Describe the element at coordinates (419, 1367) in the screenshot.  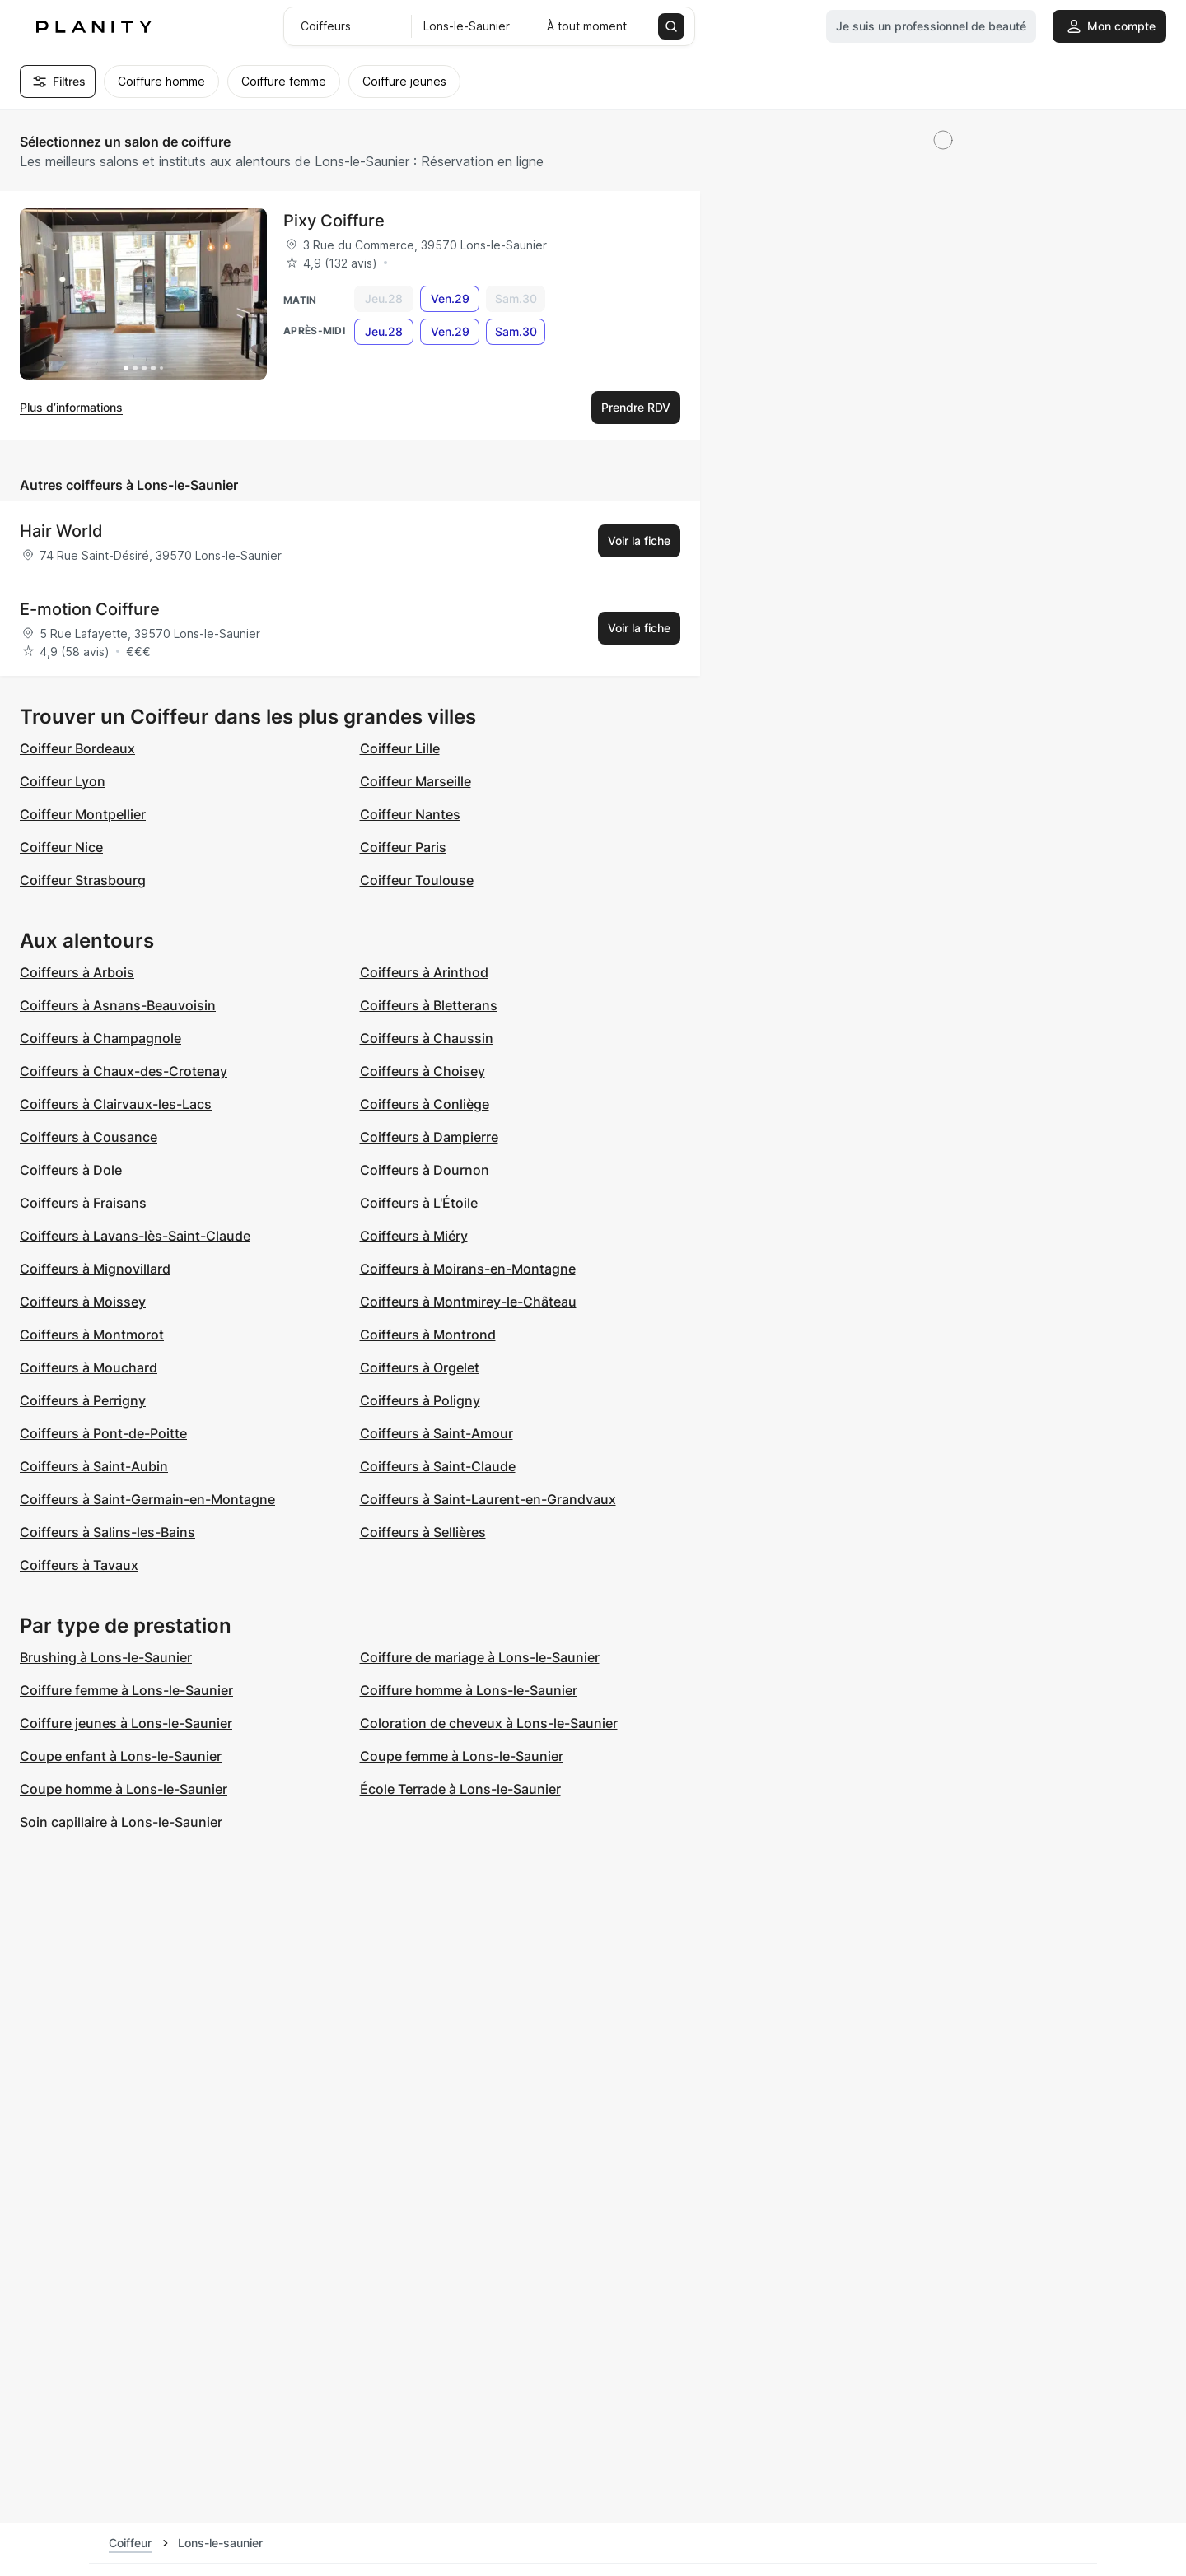
I see `Coiffeurs à Orgelet` at that location.